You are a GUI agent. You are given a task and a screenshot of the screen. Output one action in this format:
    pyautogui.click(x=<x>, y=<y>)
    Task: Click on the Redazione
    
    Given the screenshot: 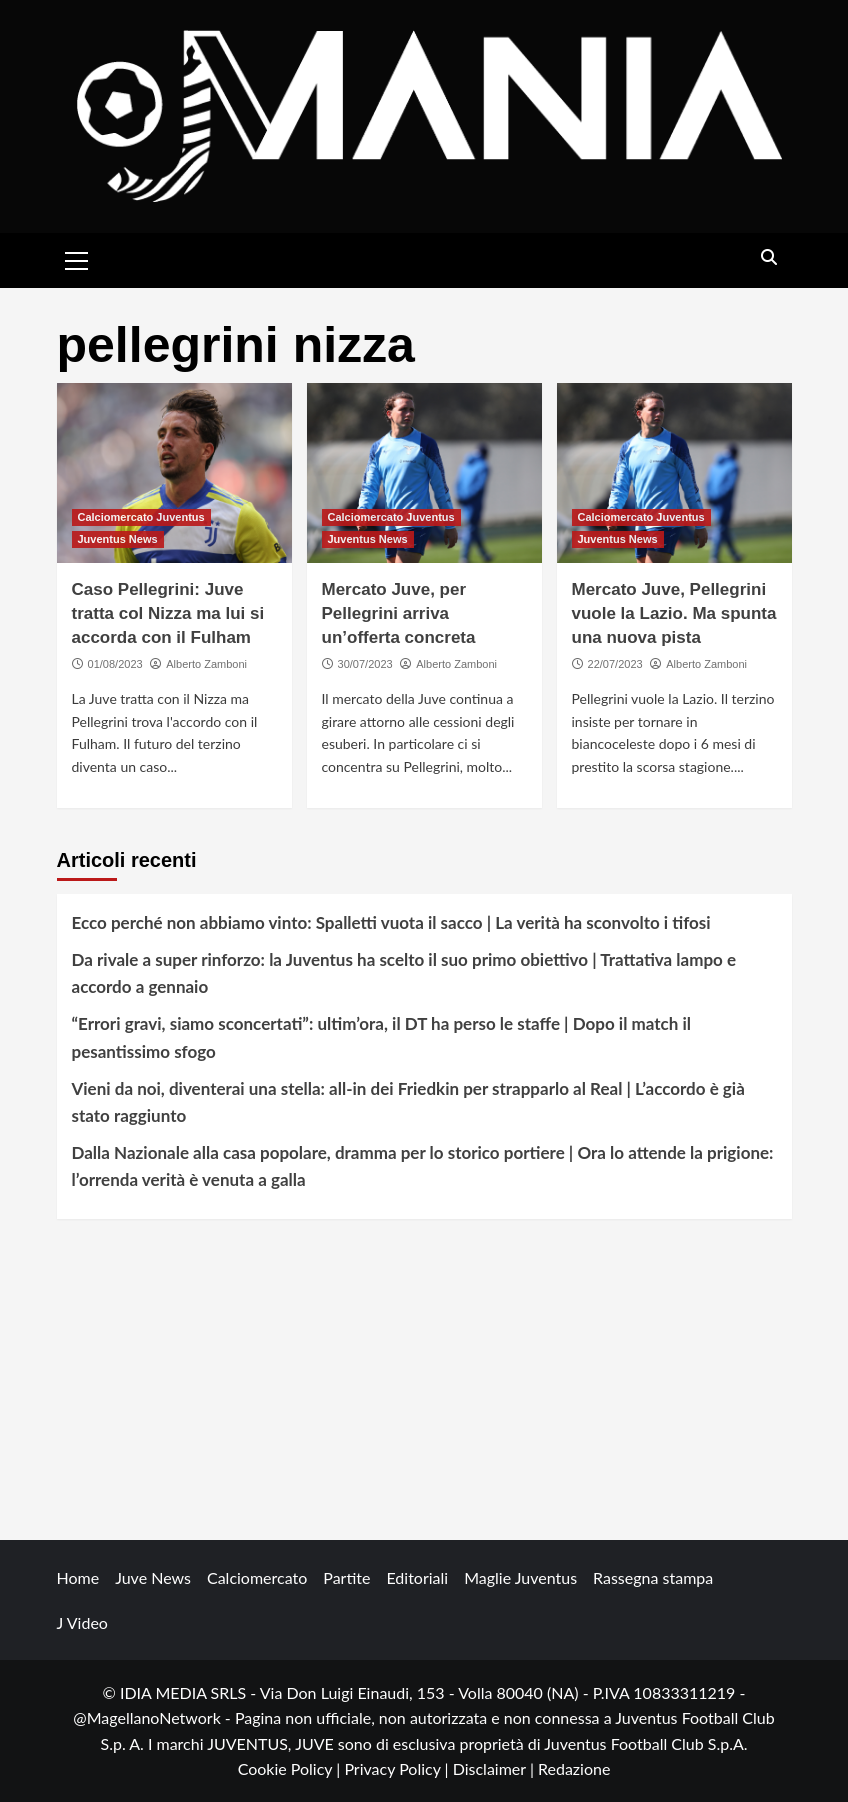 What is the action you would take?
    pyautogui.click(x=574, y=1768)
    